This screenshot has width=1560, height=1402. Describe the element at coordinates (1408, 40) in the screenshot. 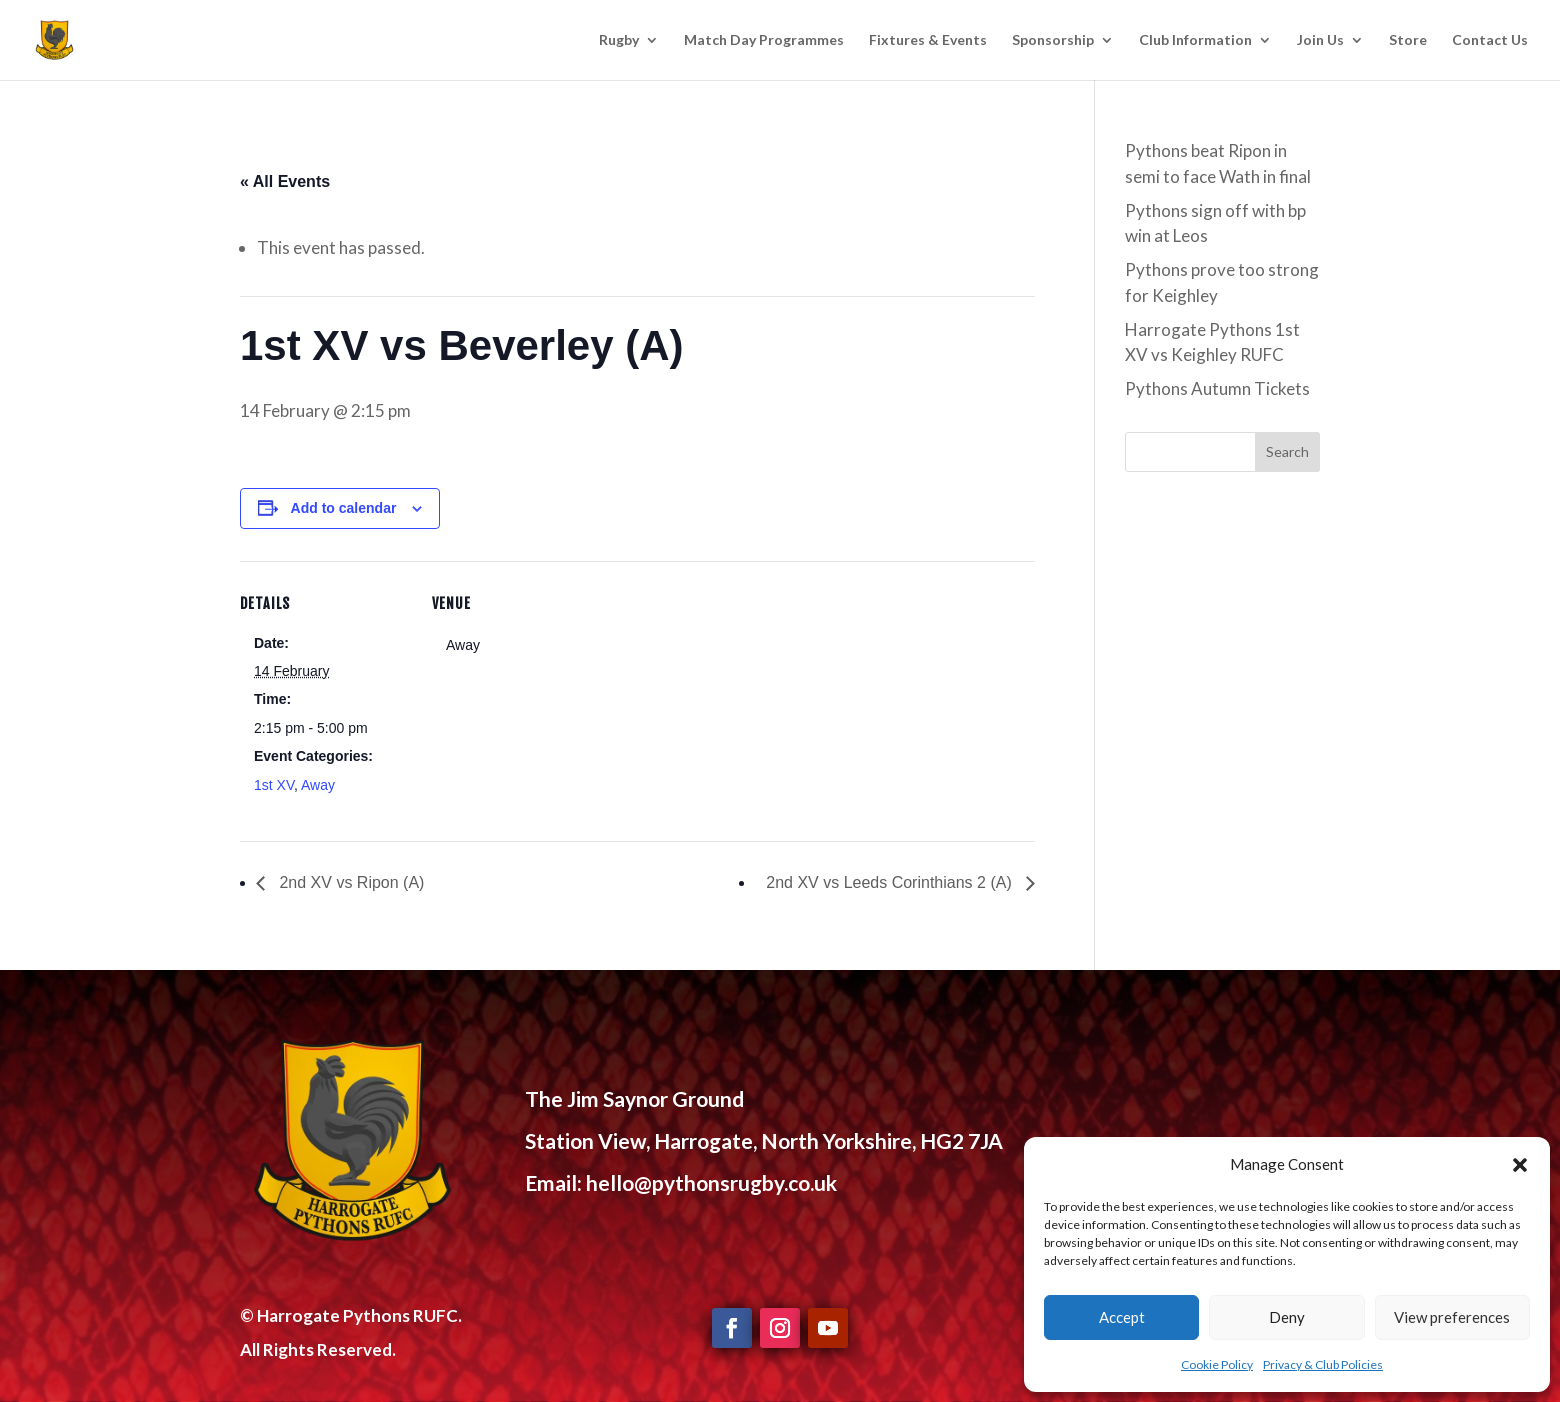

I see `Store` at that location.